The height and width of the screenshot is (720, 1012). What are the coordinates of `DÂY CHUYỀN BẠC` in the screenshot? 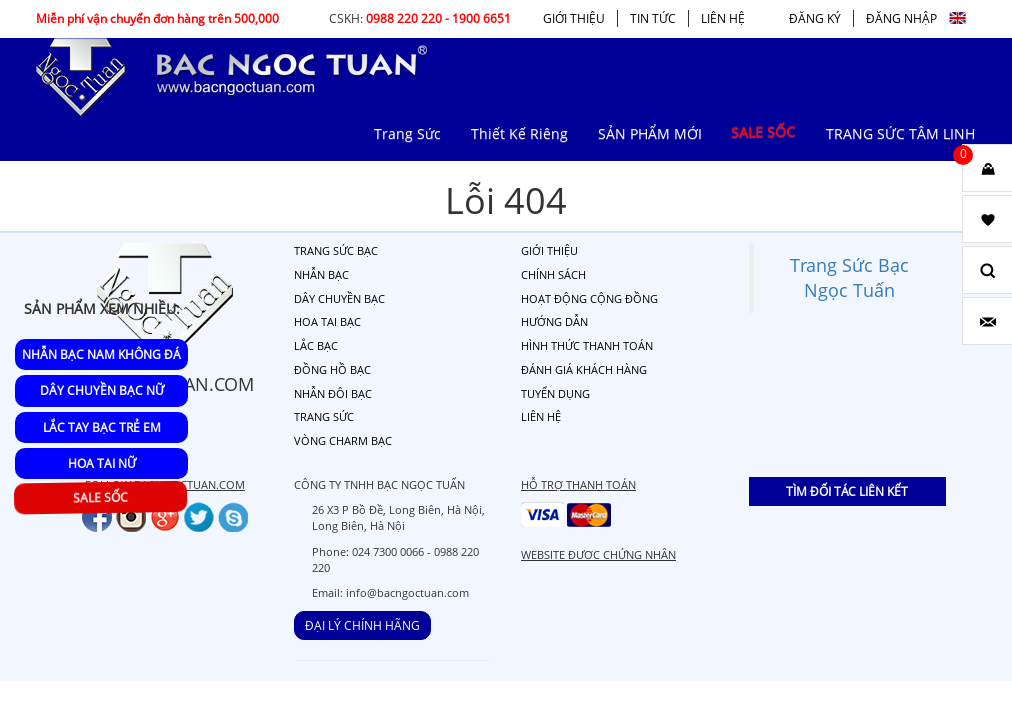 It's located at (339, 298).